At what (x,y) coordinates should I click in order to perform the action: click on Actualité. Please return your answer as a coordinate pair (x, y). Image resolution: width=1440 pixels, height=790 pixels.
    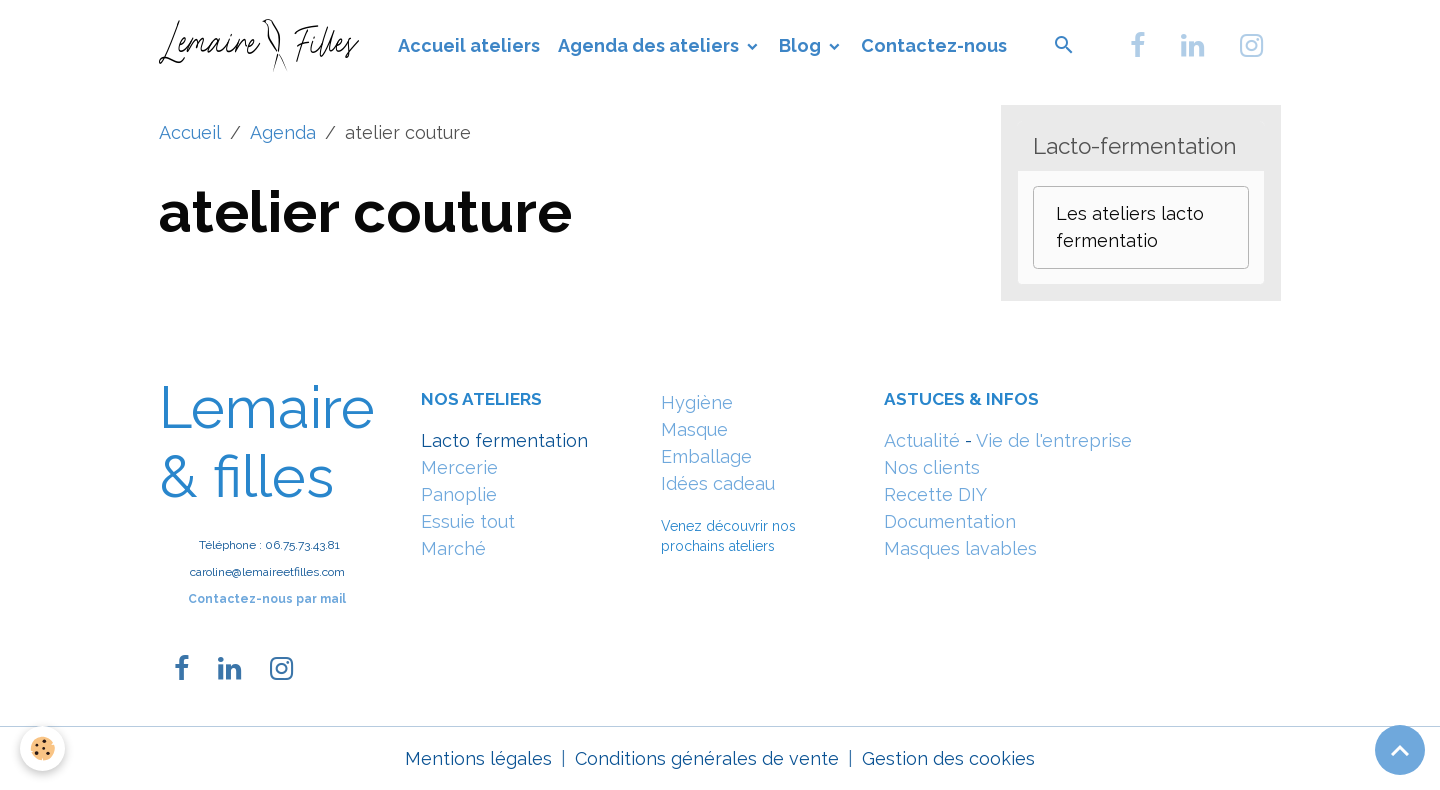
    Looking at the image, I should click on (922, 440).